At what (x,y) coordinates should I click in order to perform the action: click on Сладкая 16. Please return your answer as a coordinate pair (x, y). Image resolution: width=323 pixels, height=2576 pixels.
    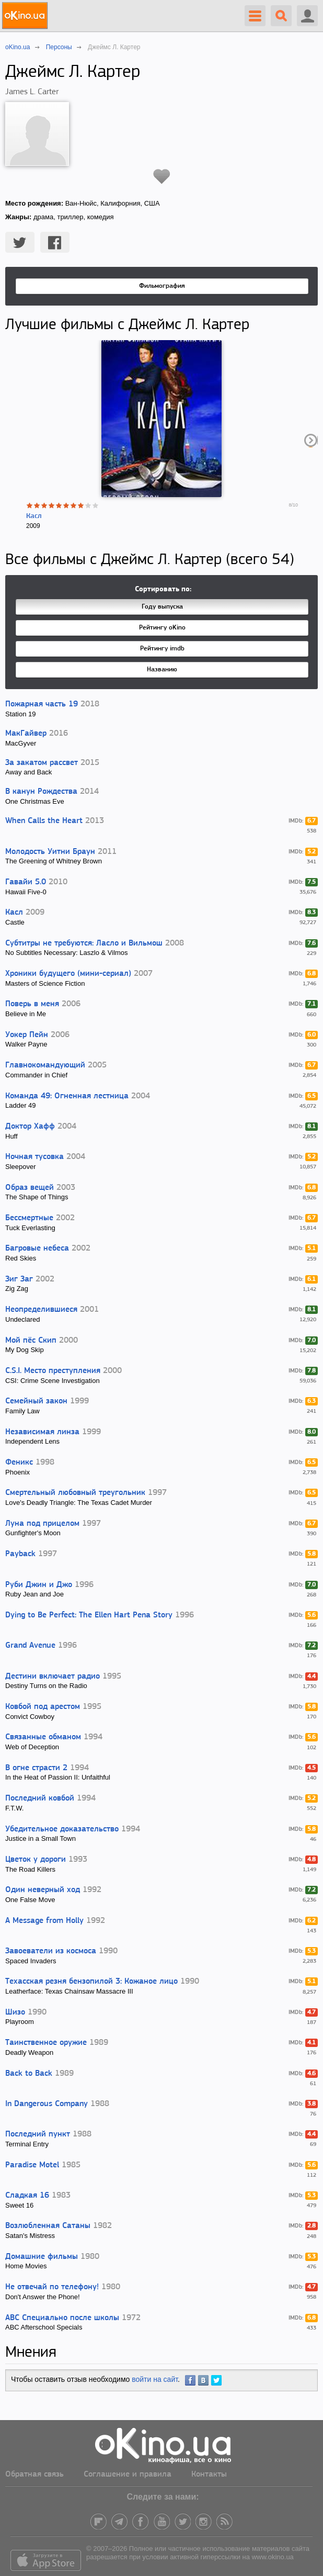
    Looking at the image, I should click on (27, 2195).